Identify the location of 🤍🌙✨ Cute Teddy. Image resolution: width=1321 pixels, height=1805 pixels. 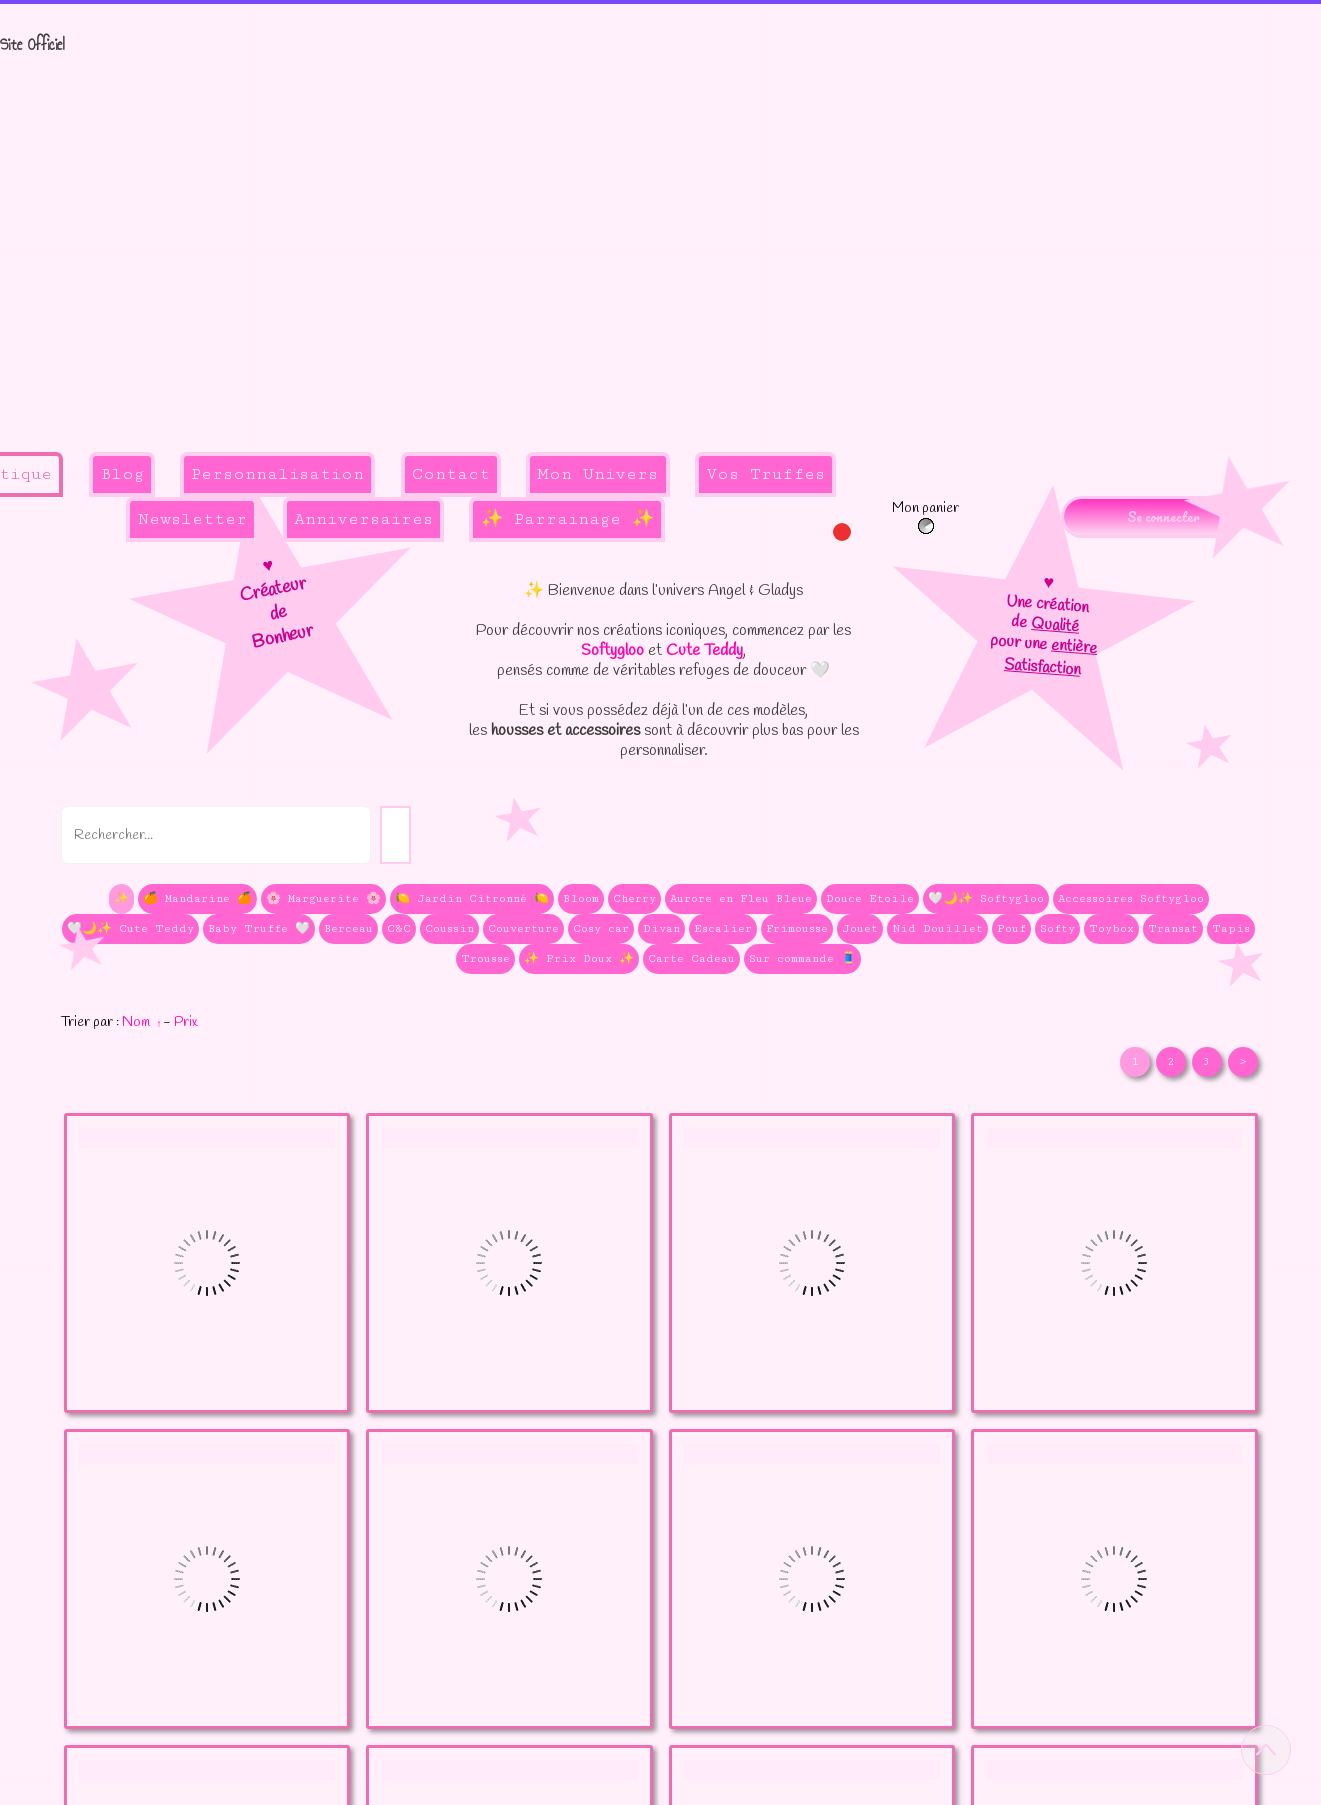
(130, 928).